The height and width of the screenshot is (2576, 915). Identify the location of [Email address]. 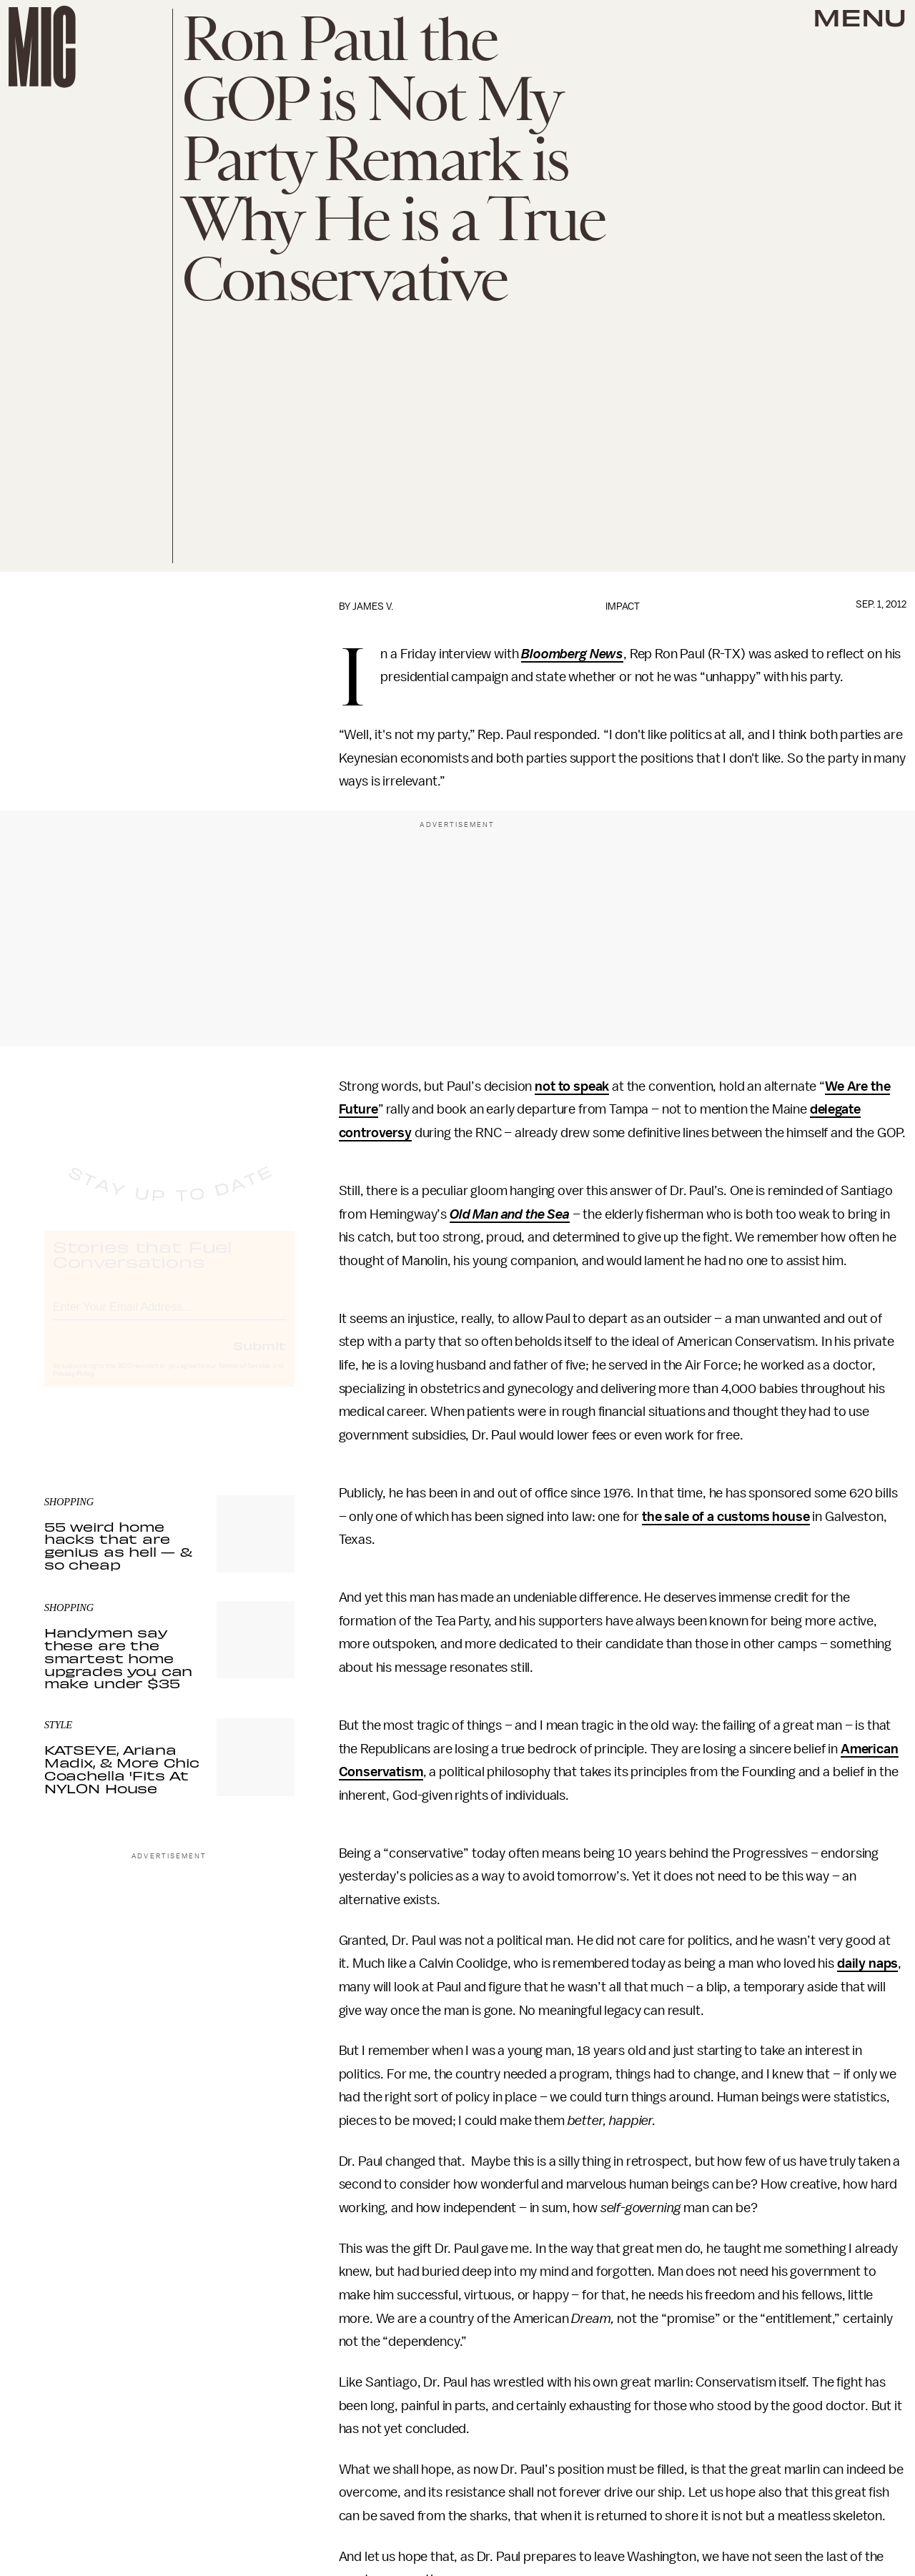
(169, 1317).